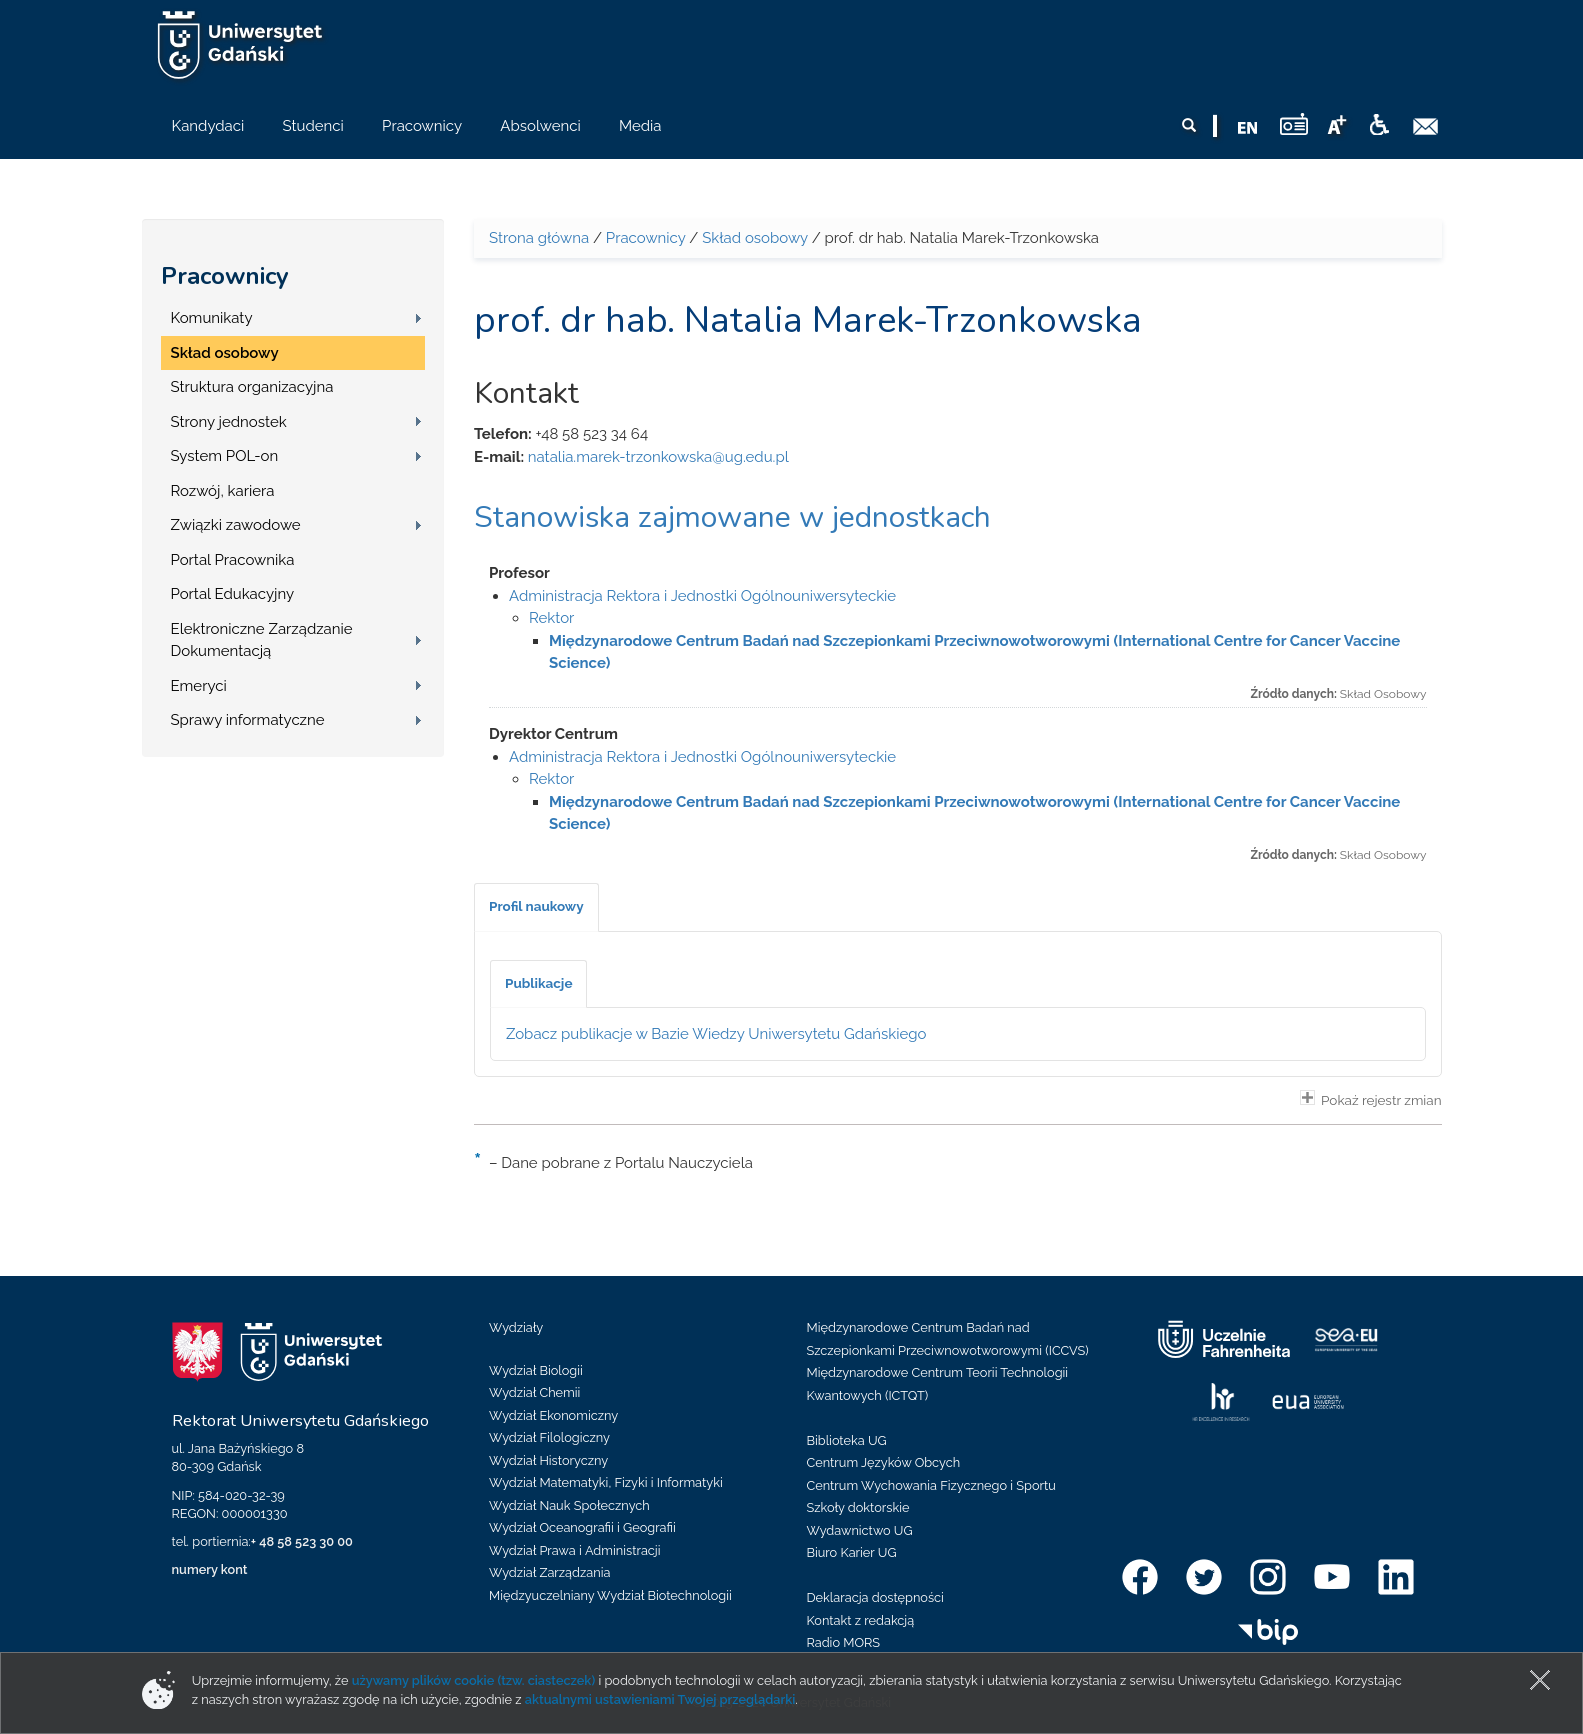  What do you see at coordinates (702, 596) in the screenshot?
I see `Administracja Rektora i Jednostki Ogólnouniwersyteckie` at bounding box center [702, 596].